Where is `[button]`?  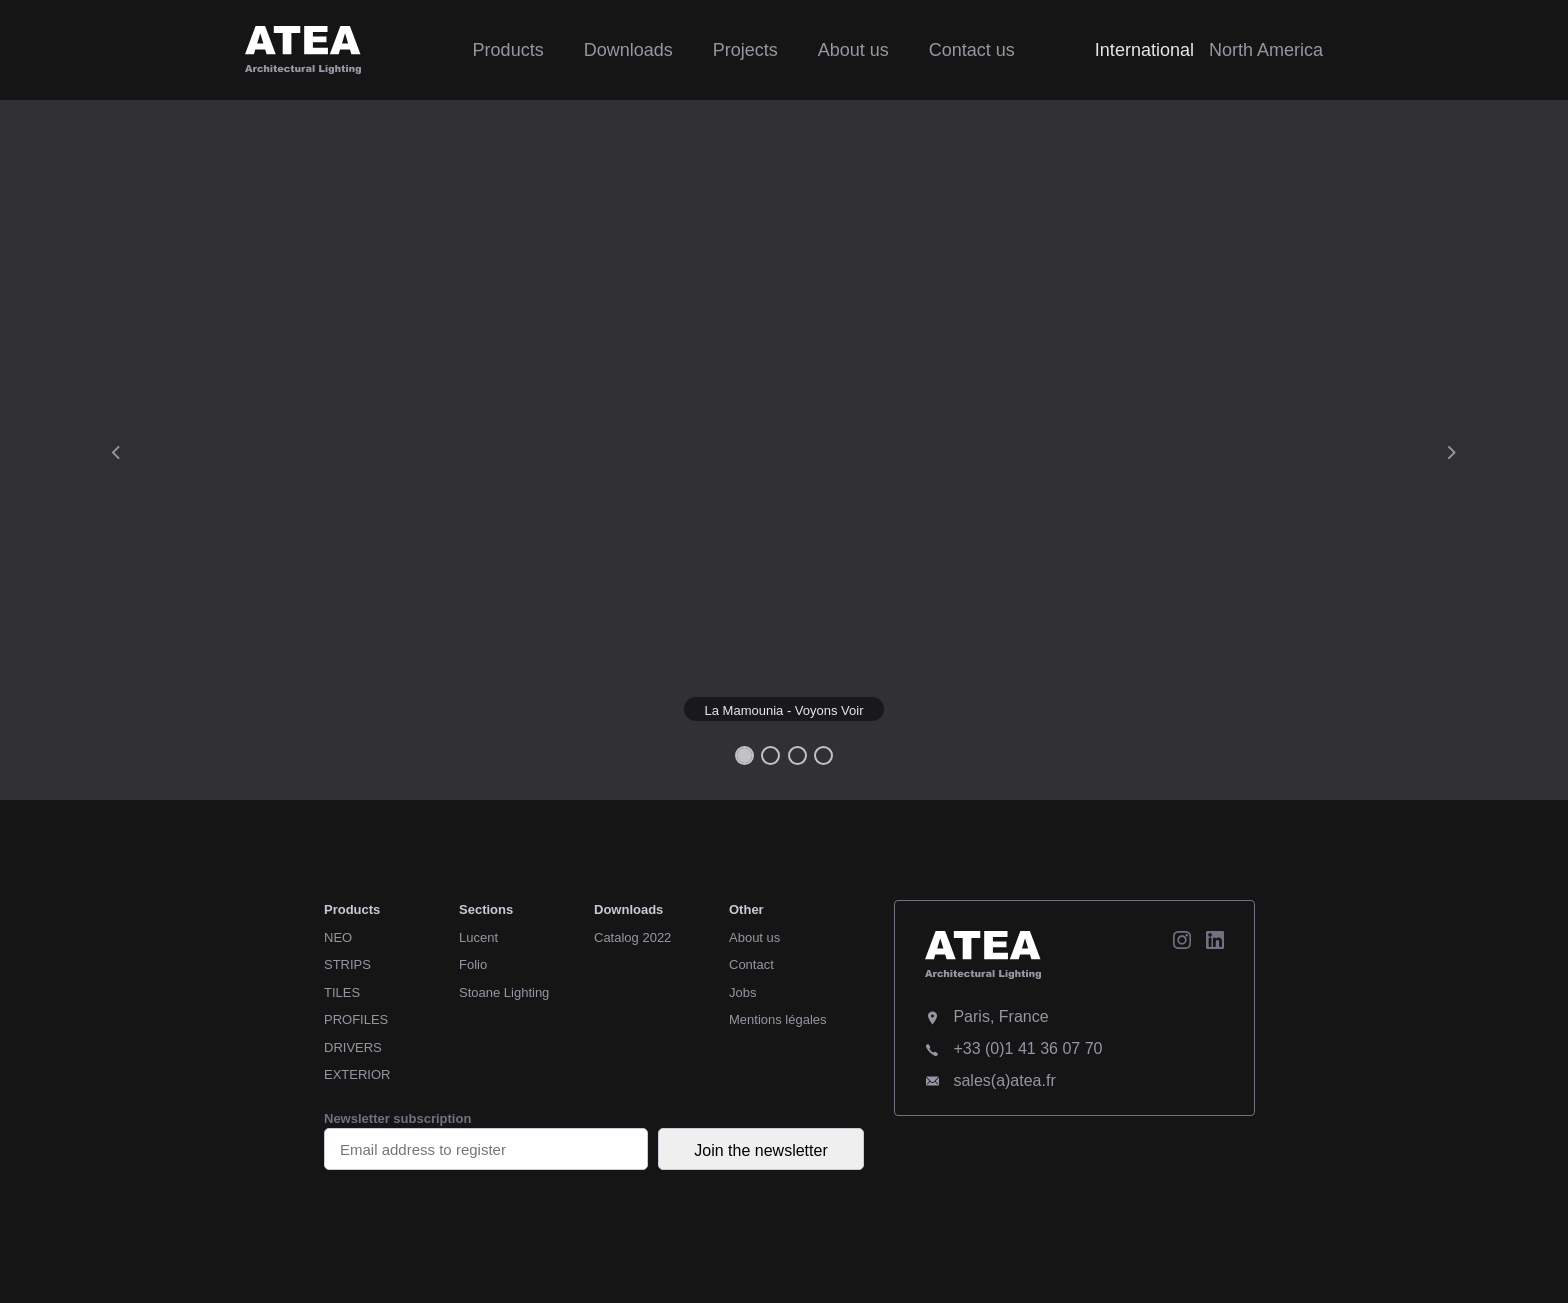
[button] is located at coordinates (117, 450).